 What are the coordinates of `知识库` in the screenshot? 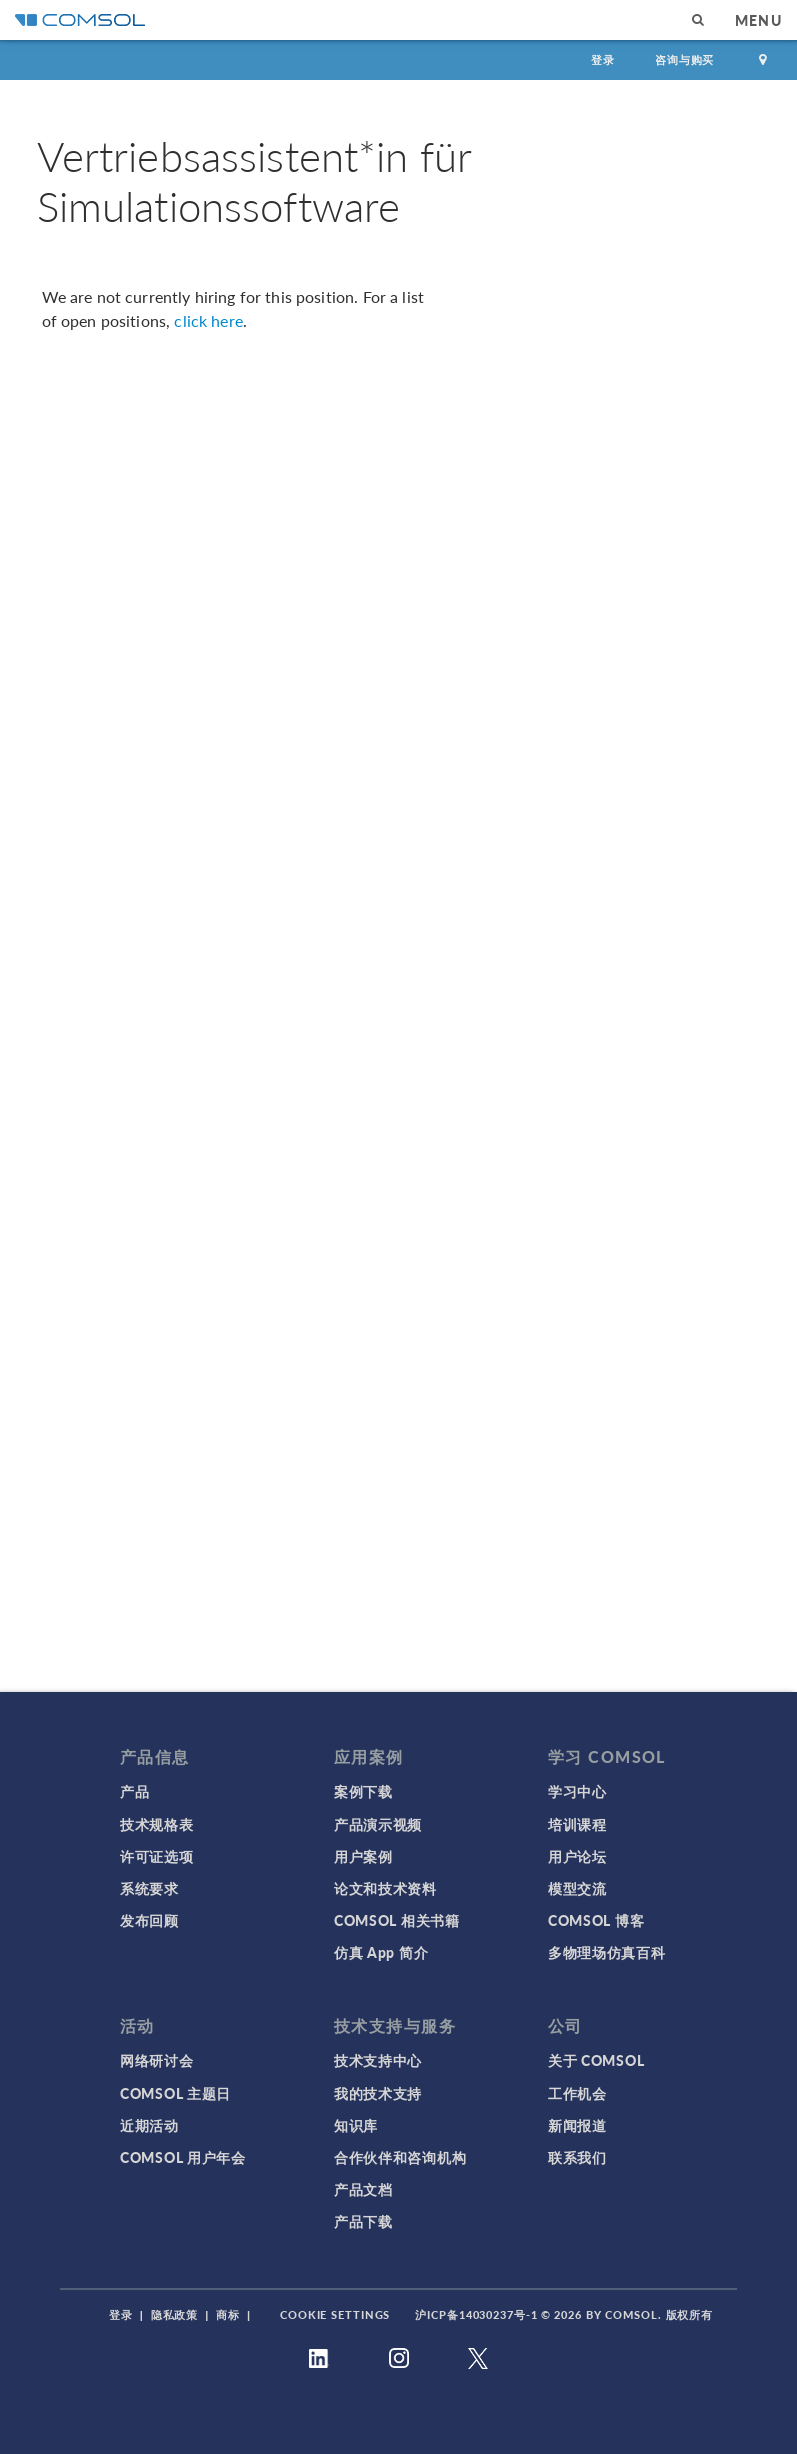 It's located at (356, 2125).